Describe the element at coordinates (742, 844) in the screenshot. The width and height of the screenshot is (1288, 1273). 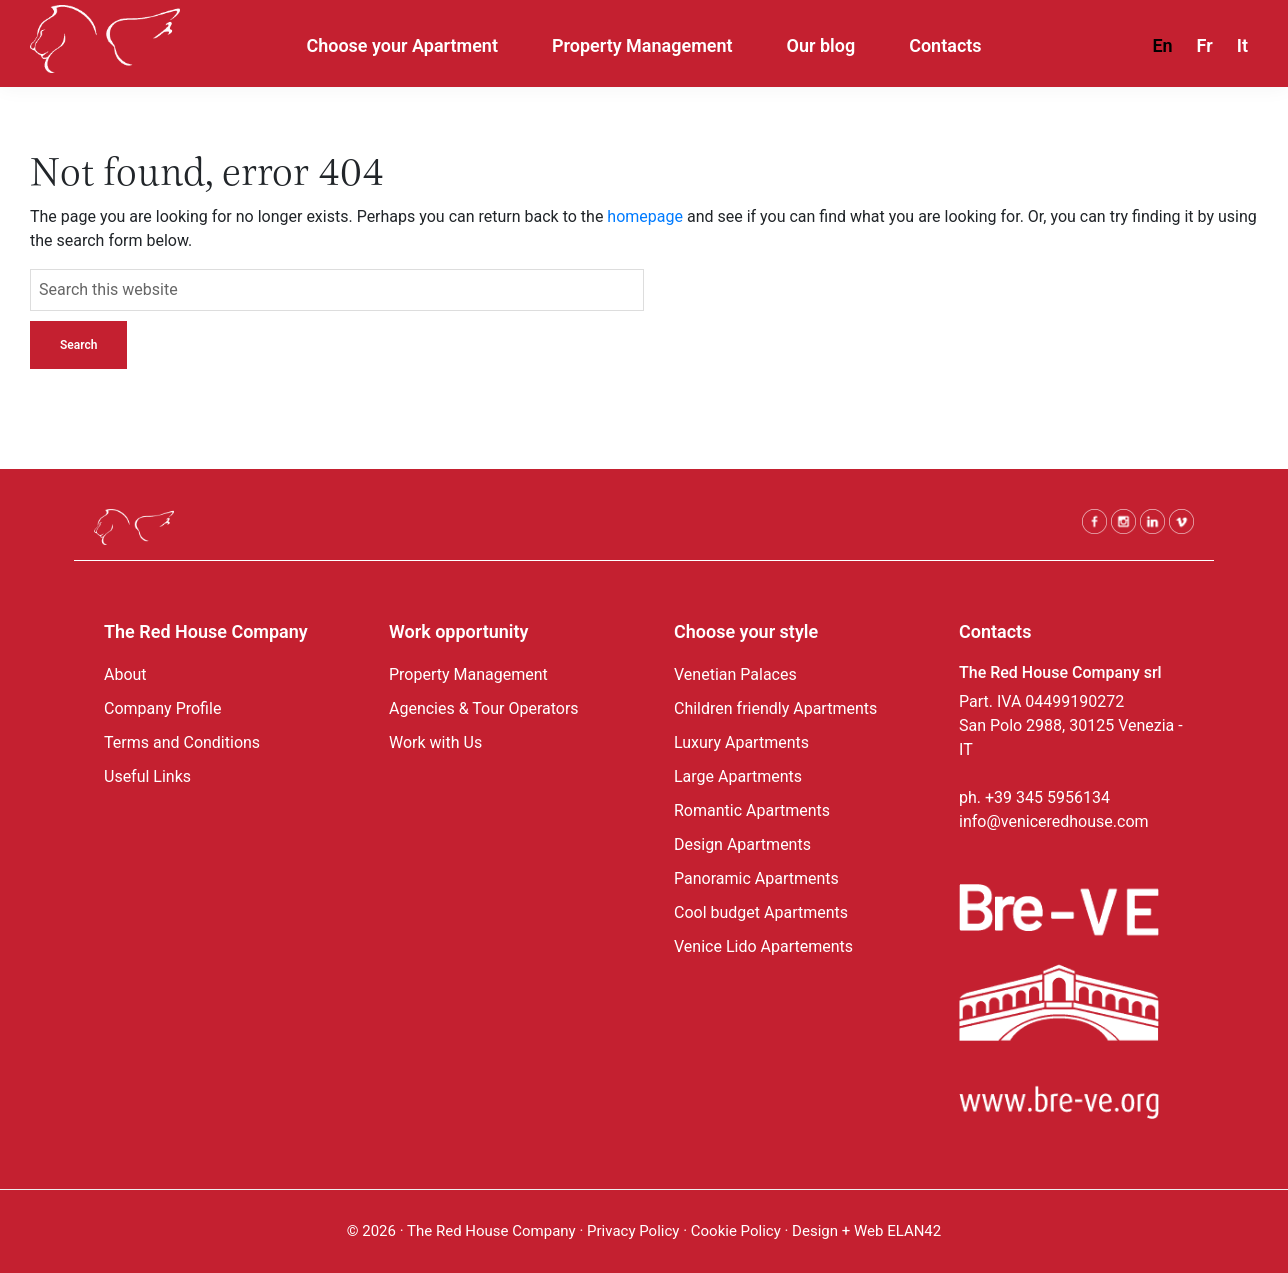
I see `Design Apartments` at that location.